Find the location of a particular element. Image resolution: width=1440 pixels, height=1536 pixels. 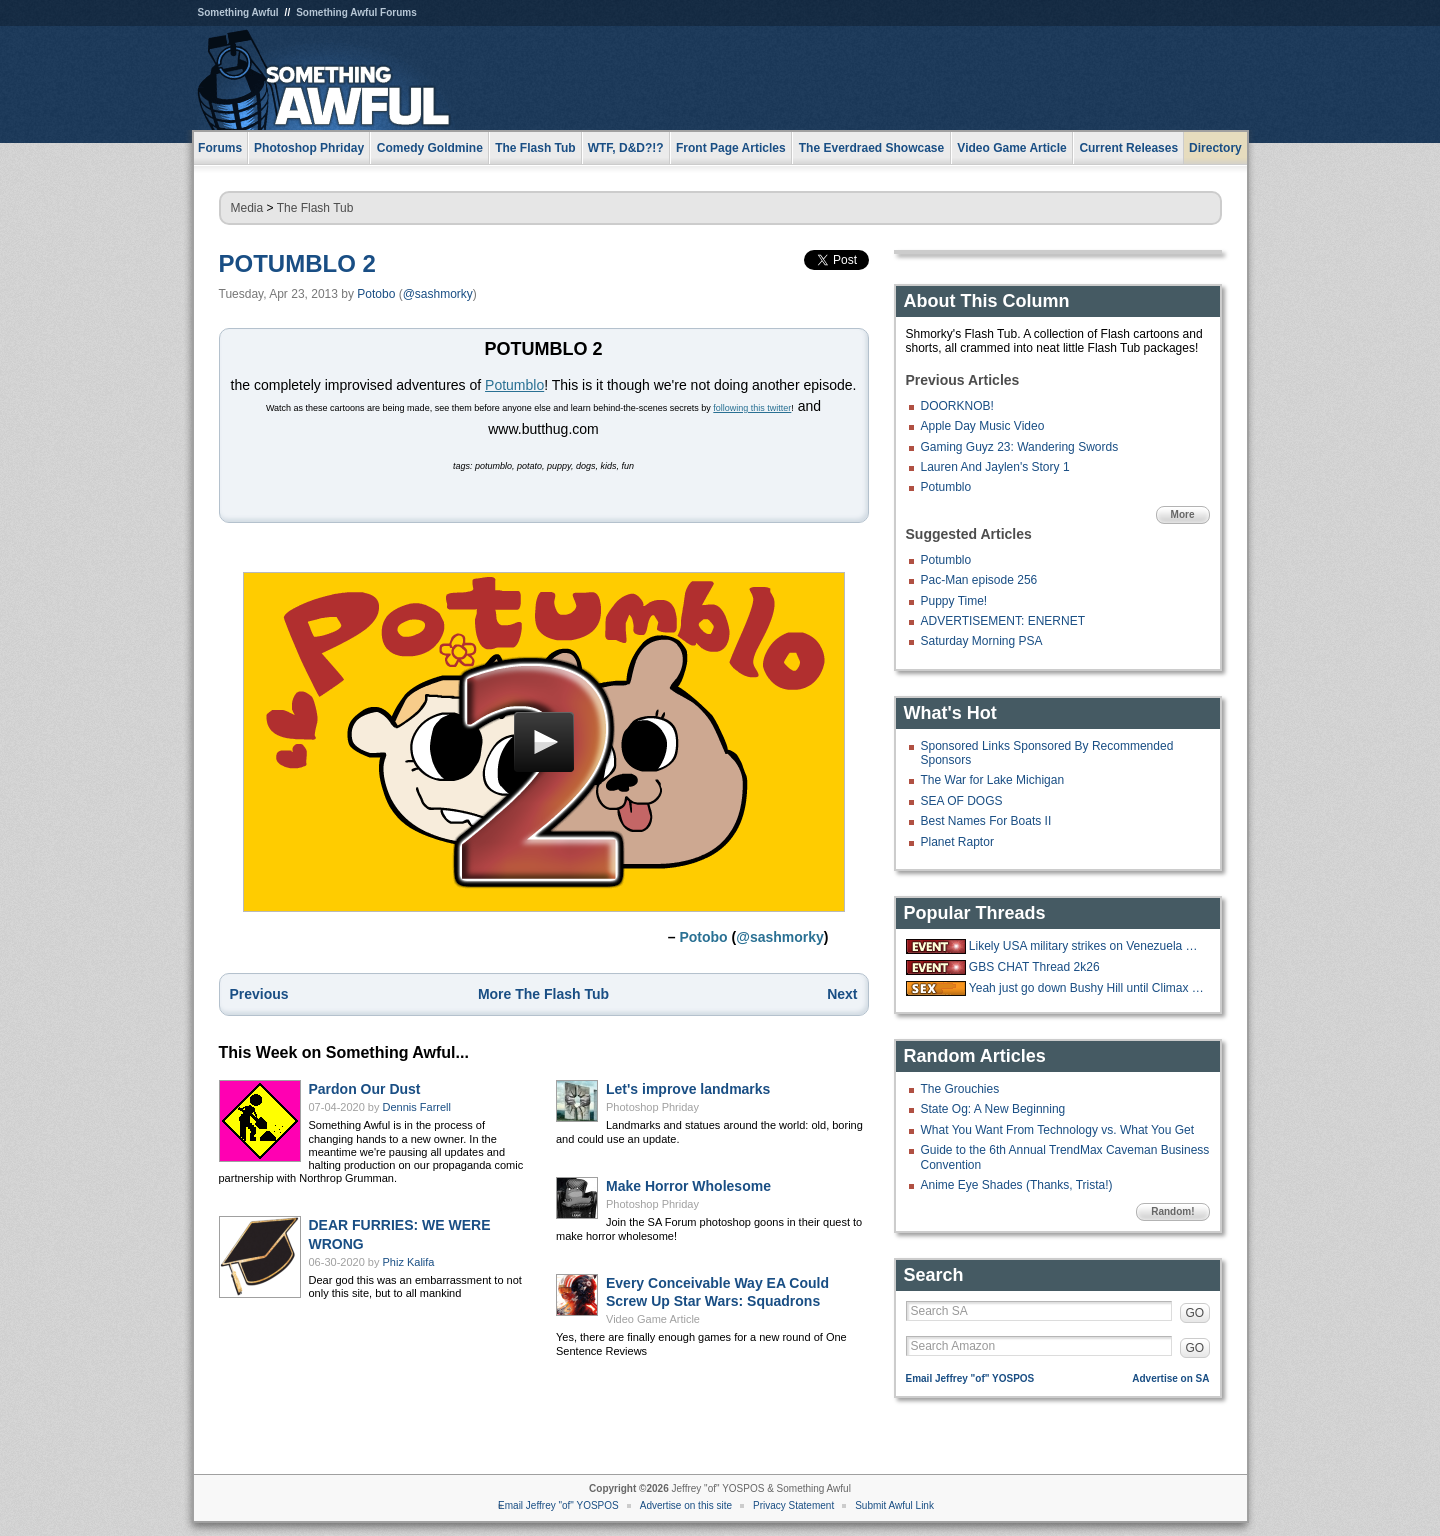

Previous is located at coordinates (259, 994).